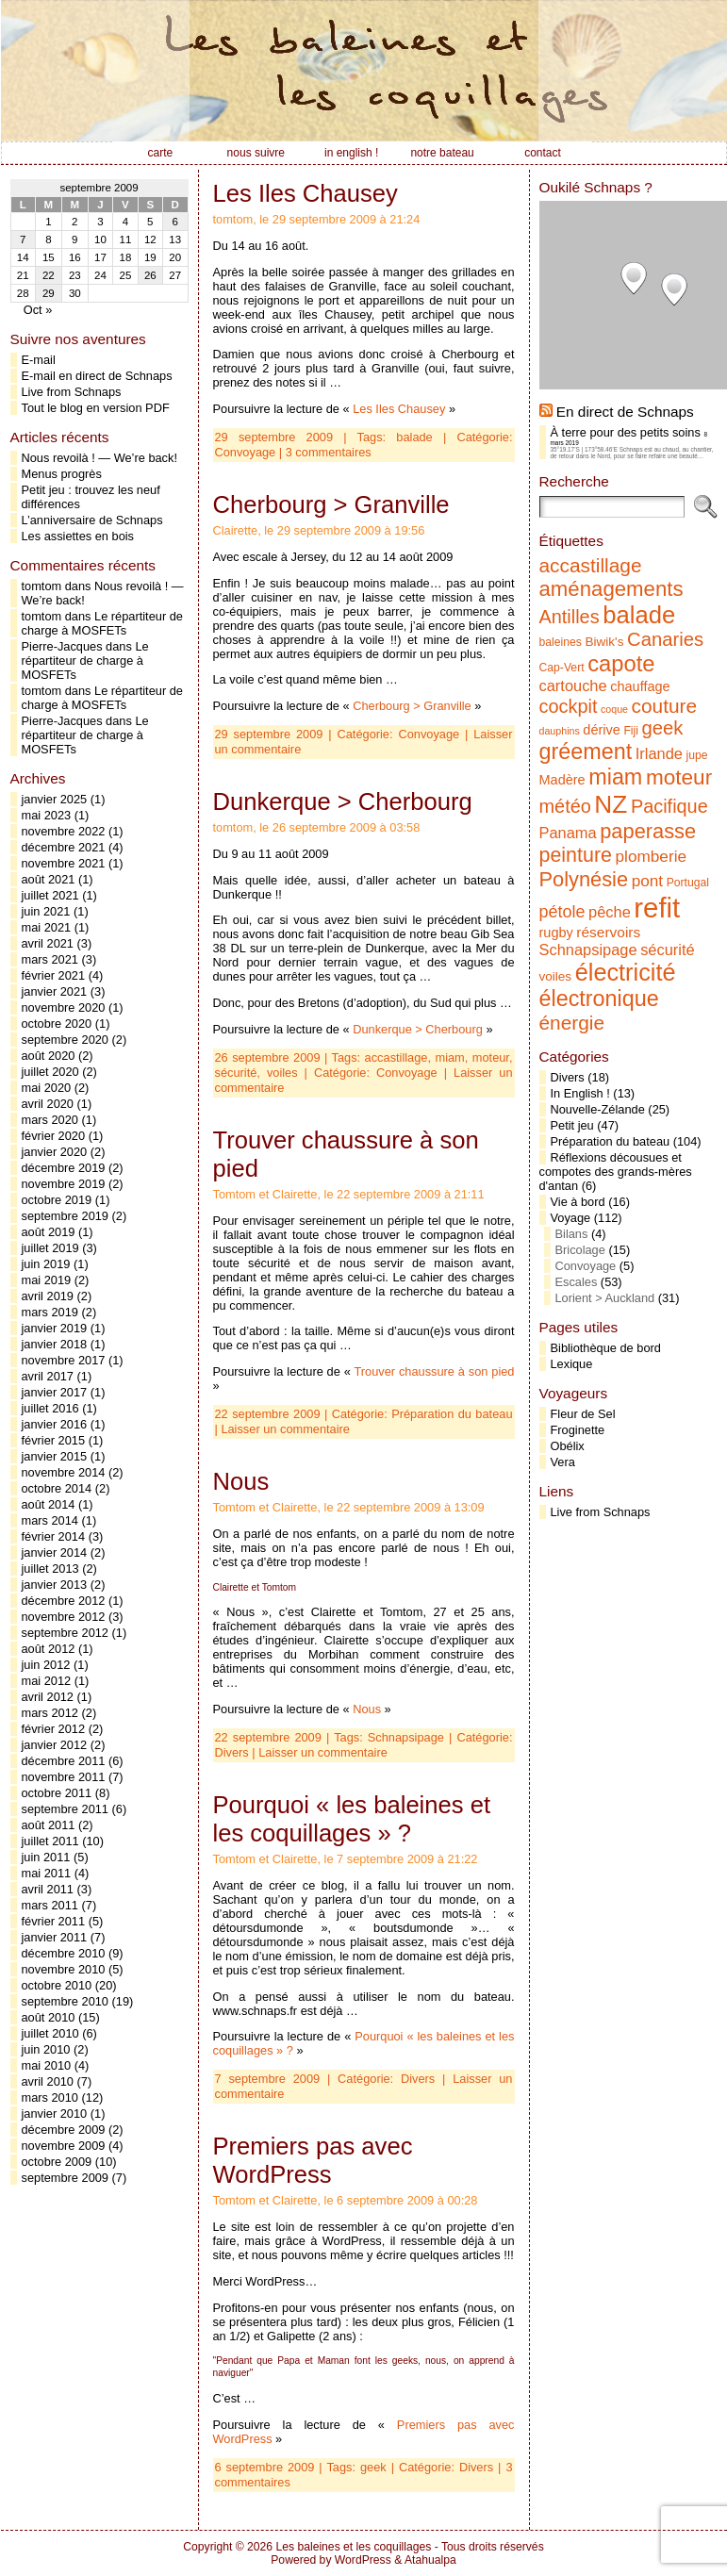 The image size is (727, 2576). Describe the element at coordinates (65, 1039) in the screenshot. I see `septembre 2020` at that location.